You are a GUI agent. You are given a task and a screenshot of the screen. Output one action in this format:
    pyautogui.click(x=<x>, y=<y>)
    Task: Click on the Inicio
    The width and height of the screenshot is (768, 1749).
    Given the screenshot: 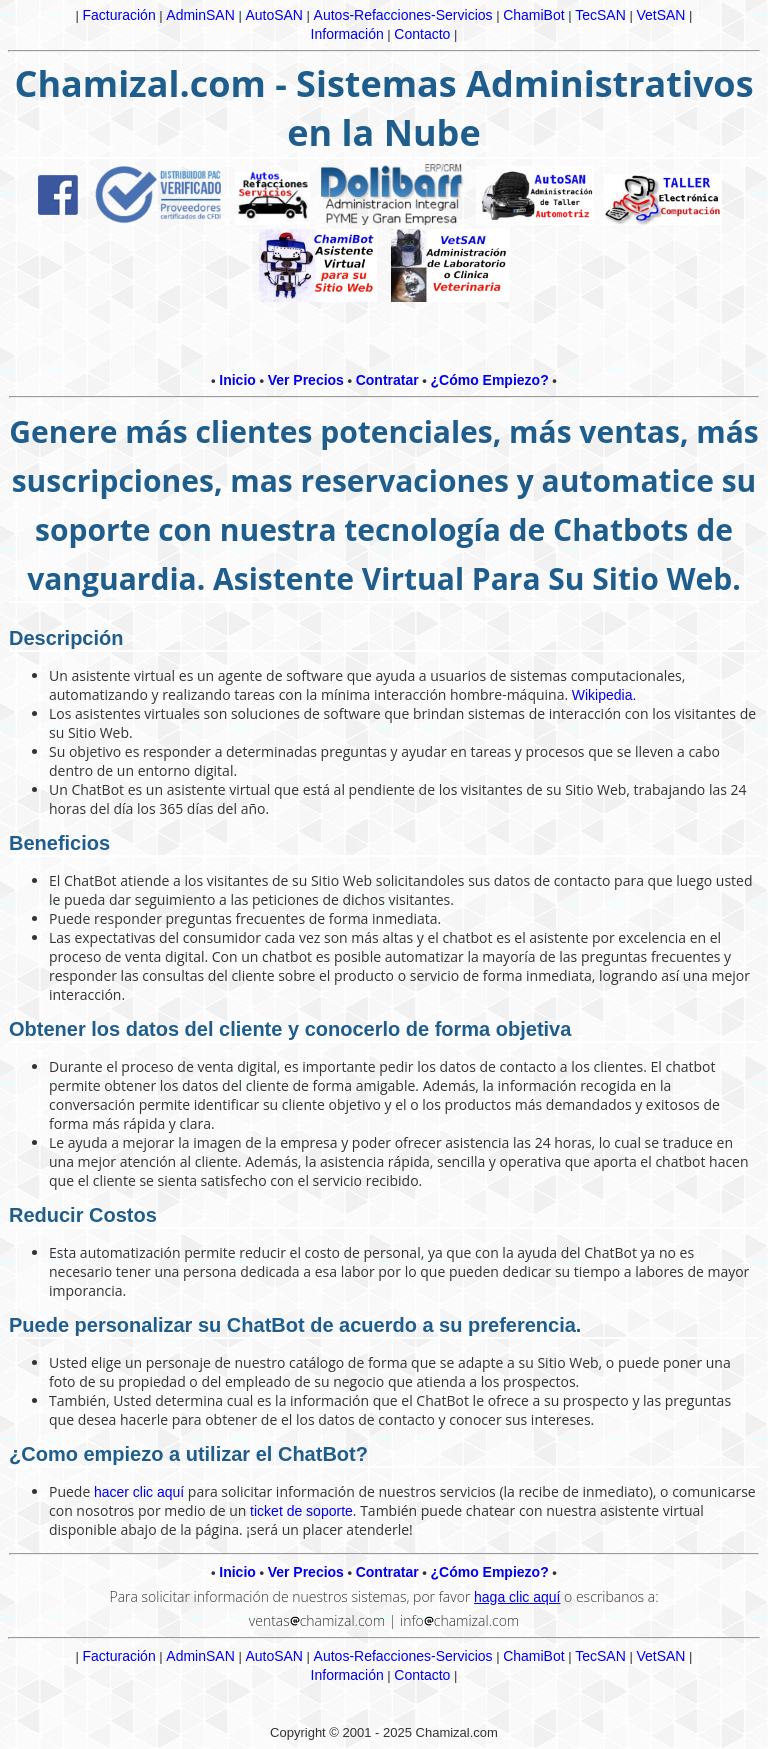 What is the action you would take?
    pyautogui.click(x=237, y=380)
    